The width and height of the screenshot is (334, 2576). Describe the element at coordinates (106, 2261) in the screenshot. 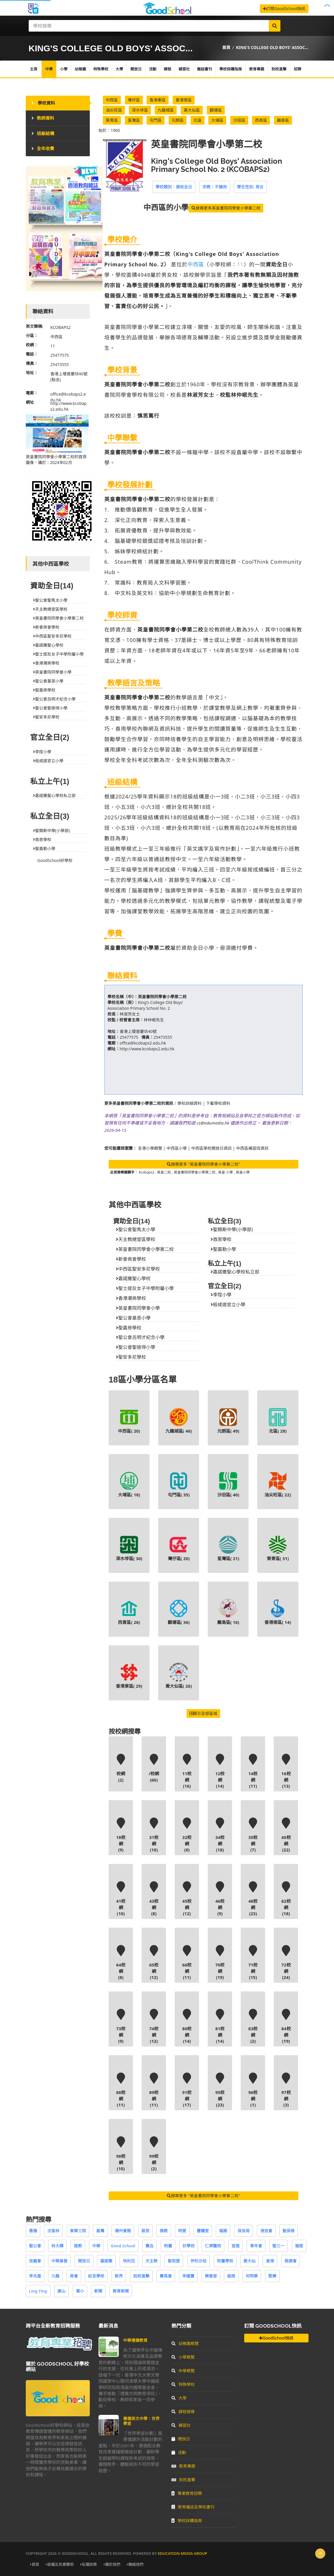

I see `嘉諾撒` at that location.